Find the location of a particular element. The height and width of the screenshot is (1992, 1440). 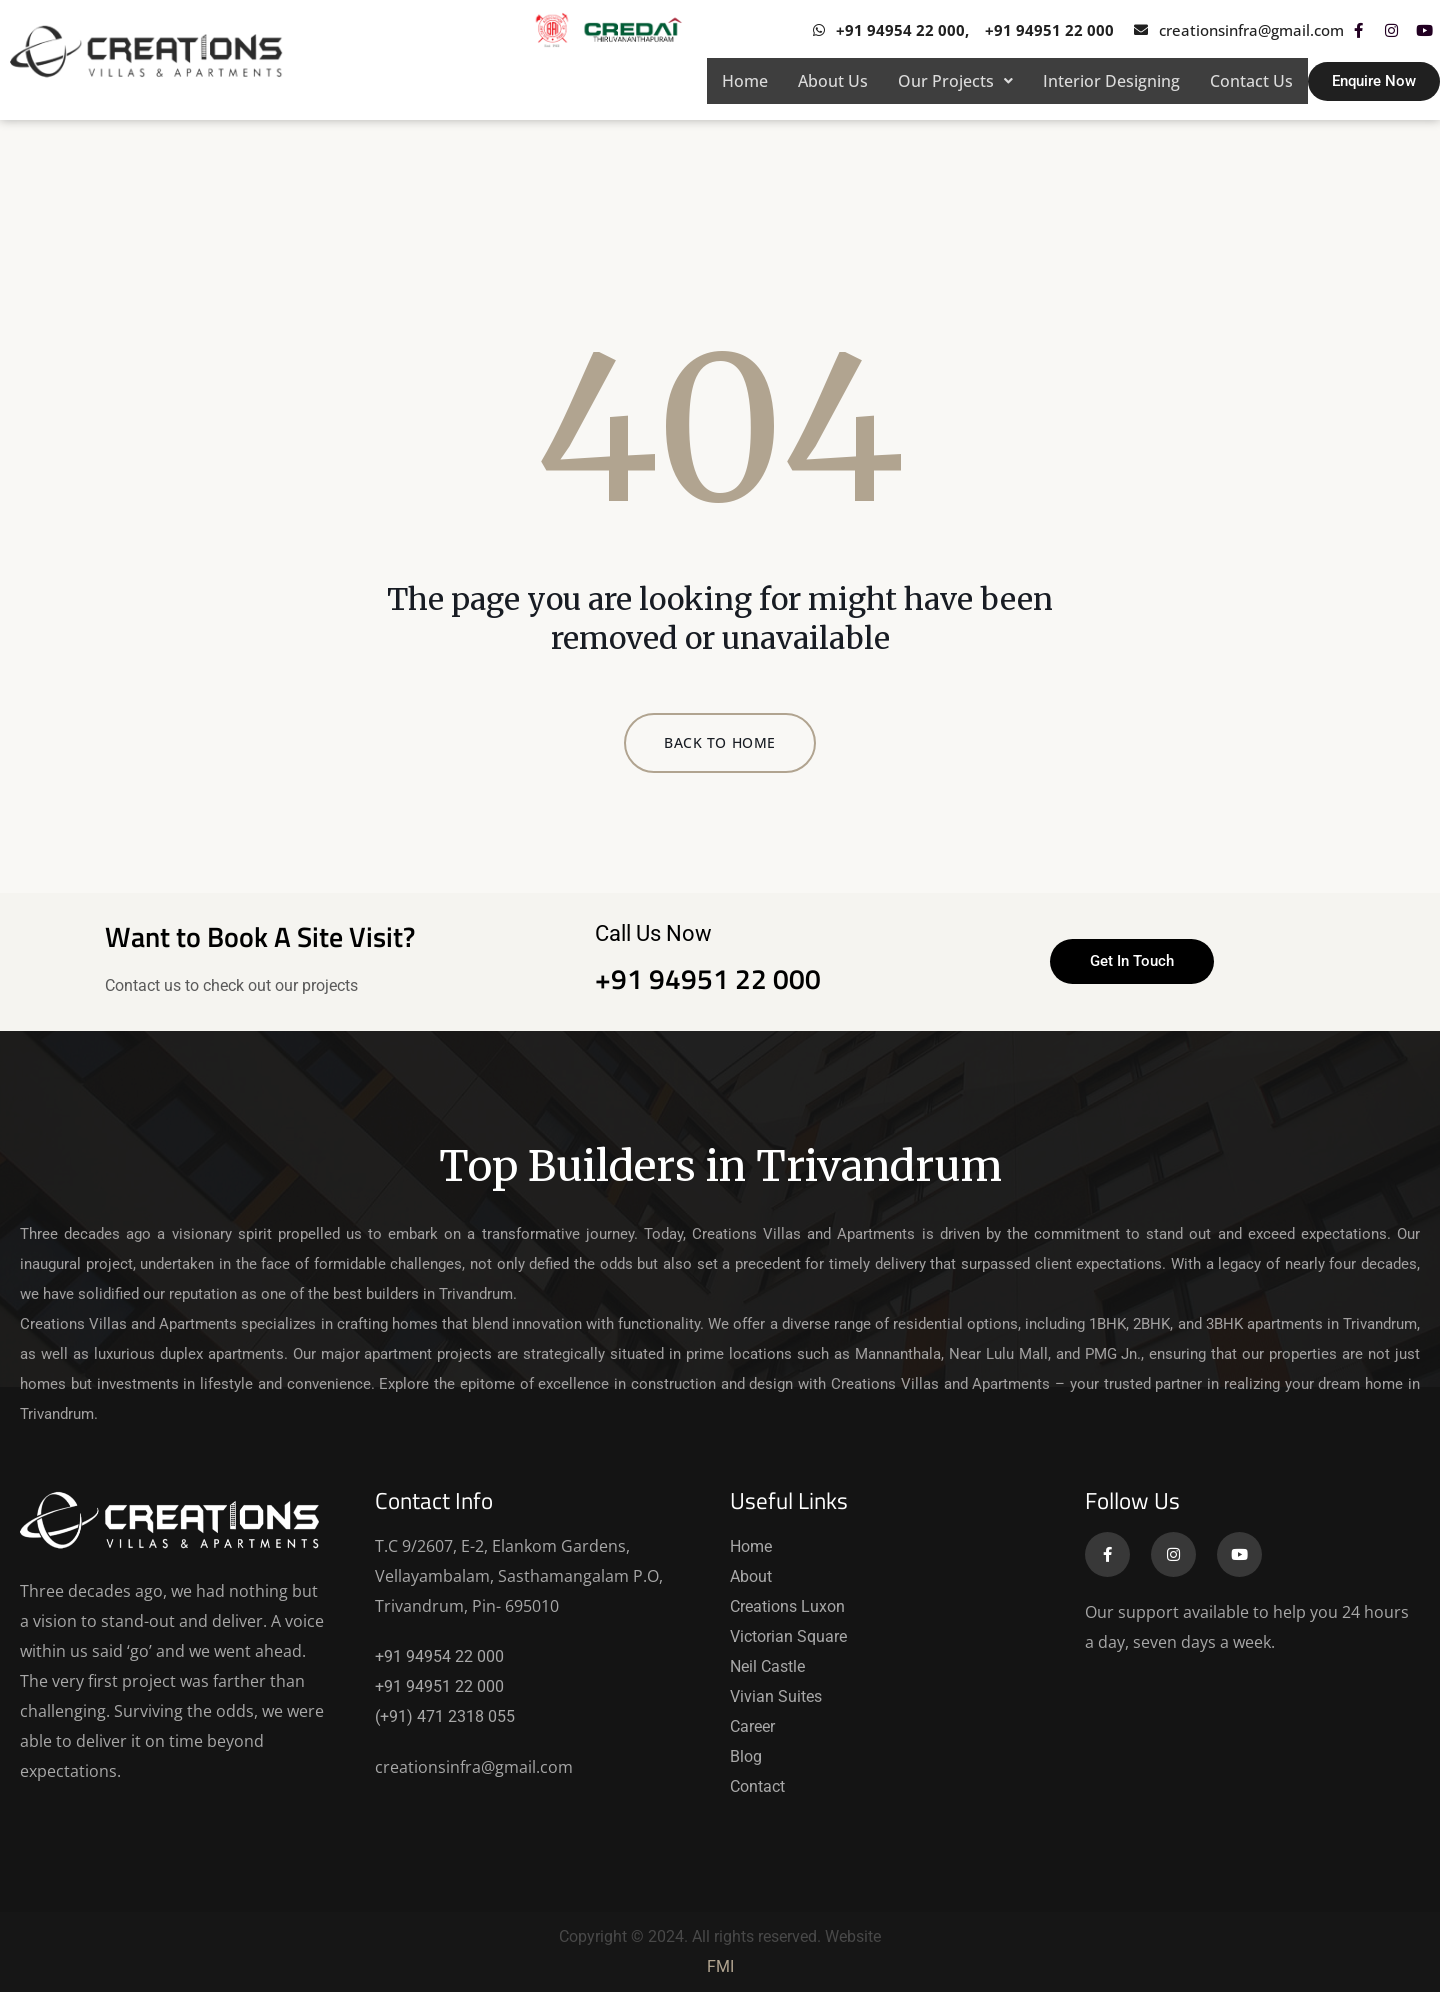

+91 94951 22 000 is located at coordinates (708, 978).